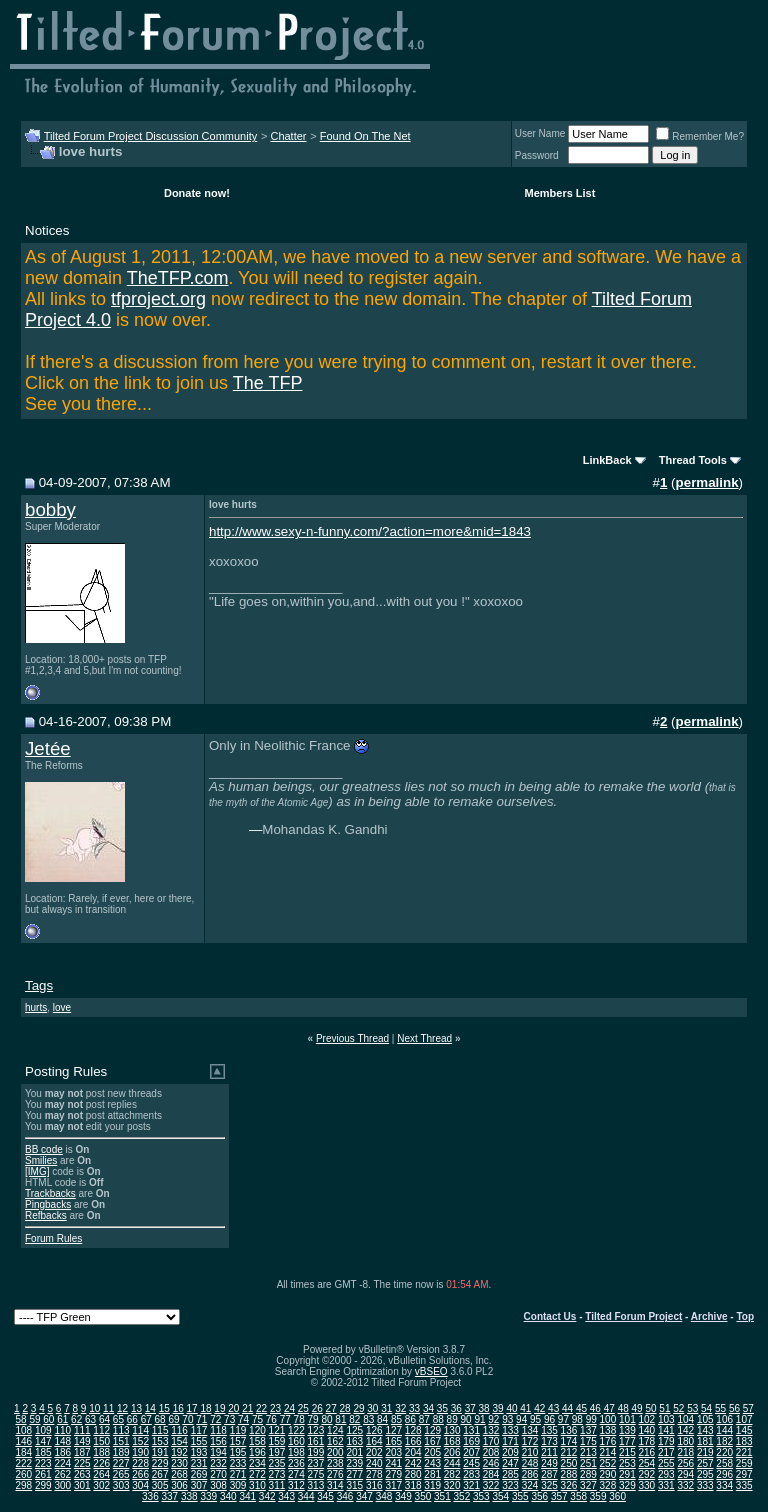 This screenshot has width=768, height=1512. I want to click on 118, so click(218, 1430).